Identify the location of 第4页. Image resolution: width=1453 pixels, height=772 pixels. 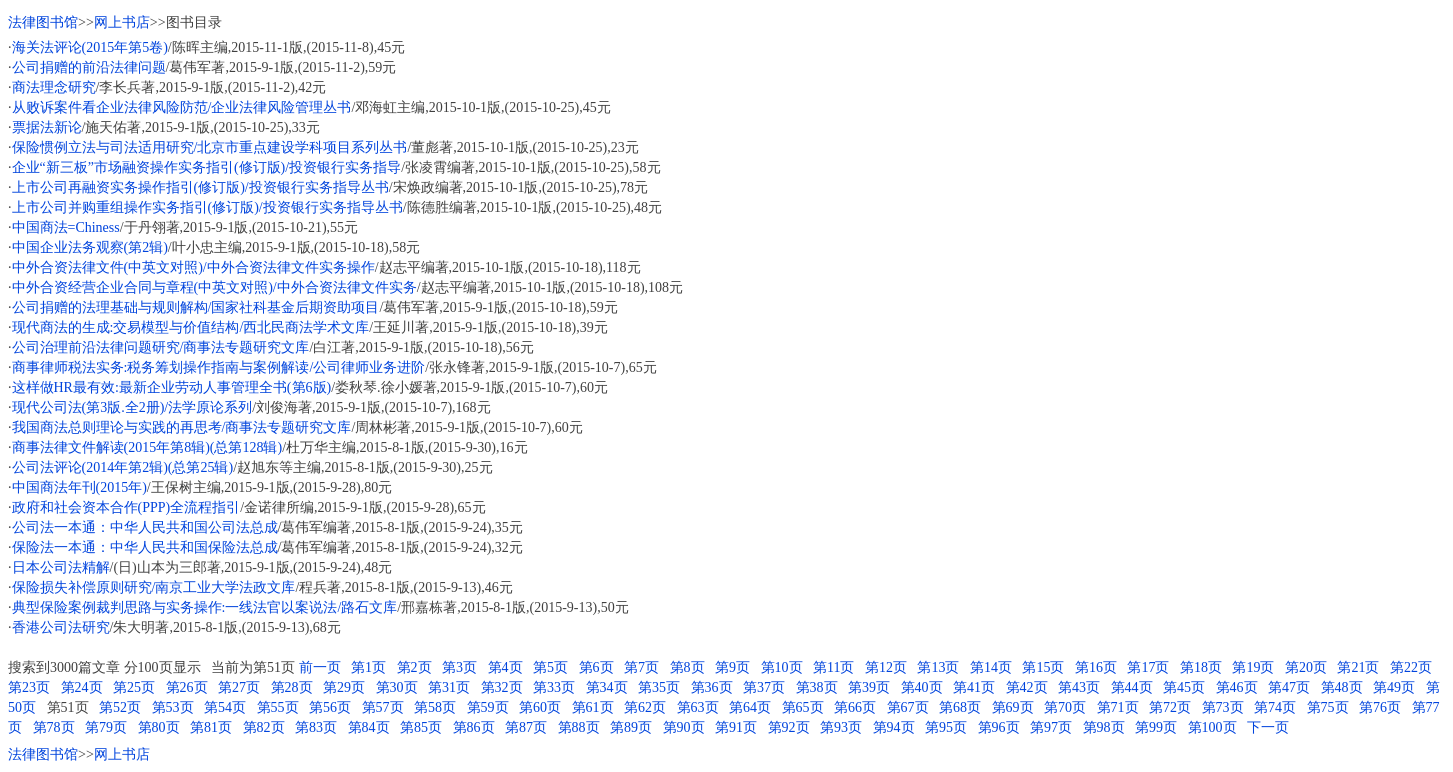
(505, 667).